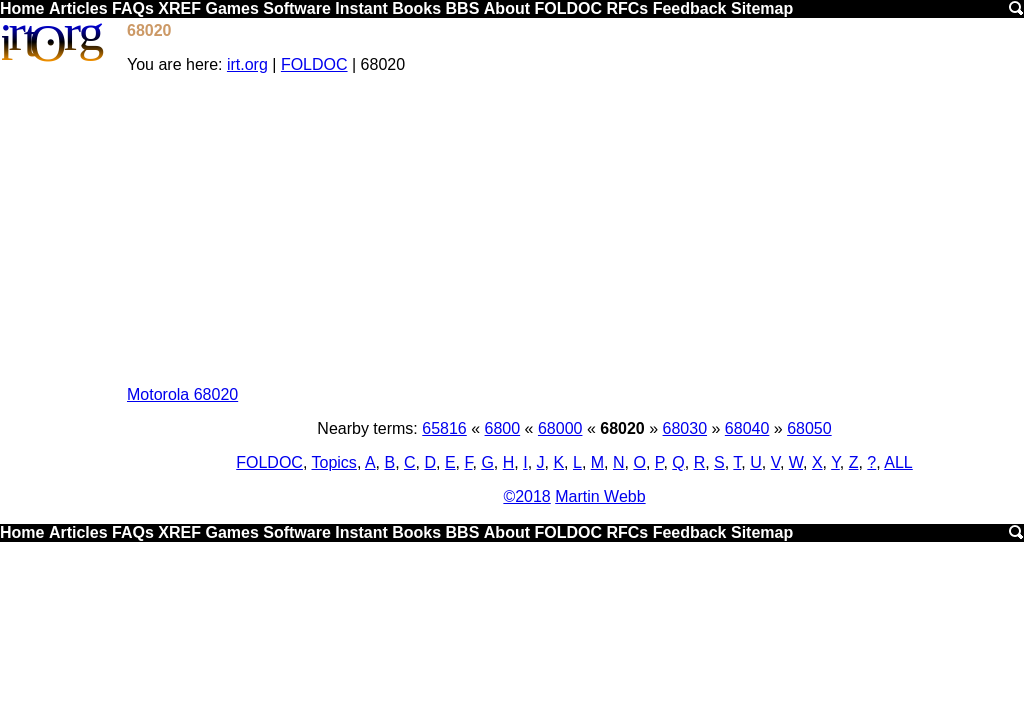  Describe the element at coordinates (526, 496) in the screenshot. I see `©2018` at that location.